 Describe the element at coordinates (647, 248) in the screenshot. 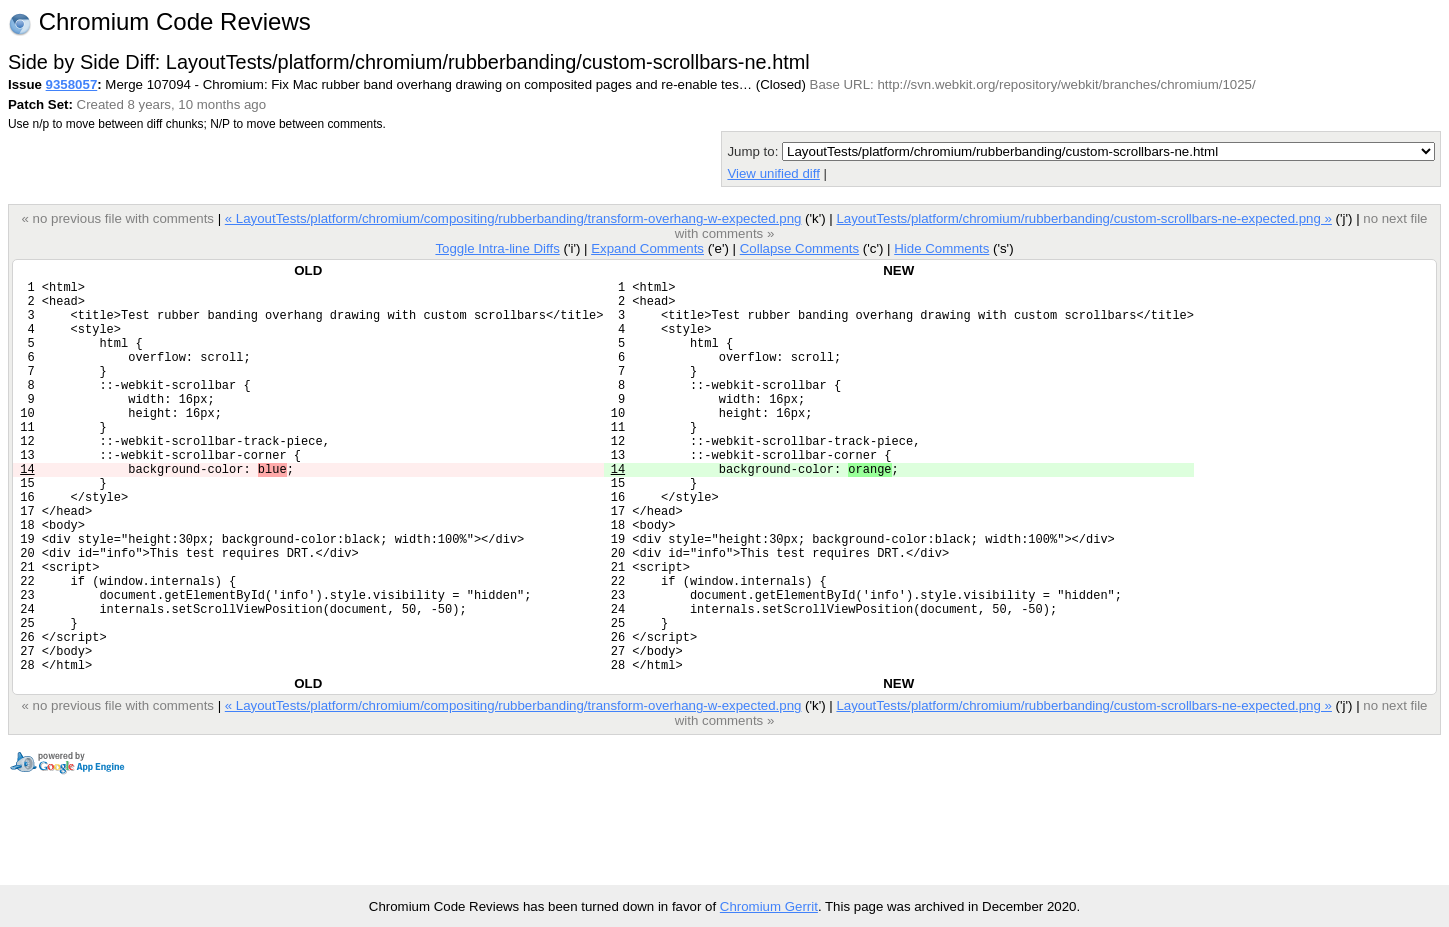

I see `Expand Comments` at that location.